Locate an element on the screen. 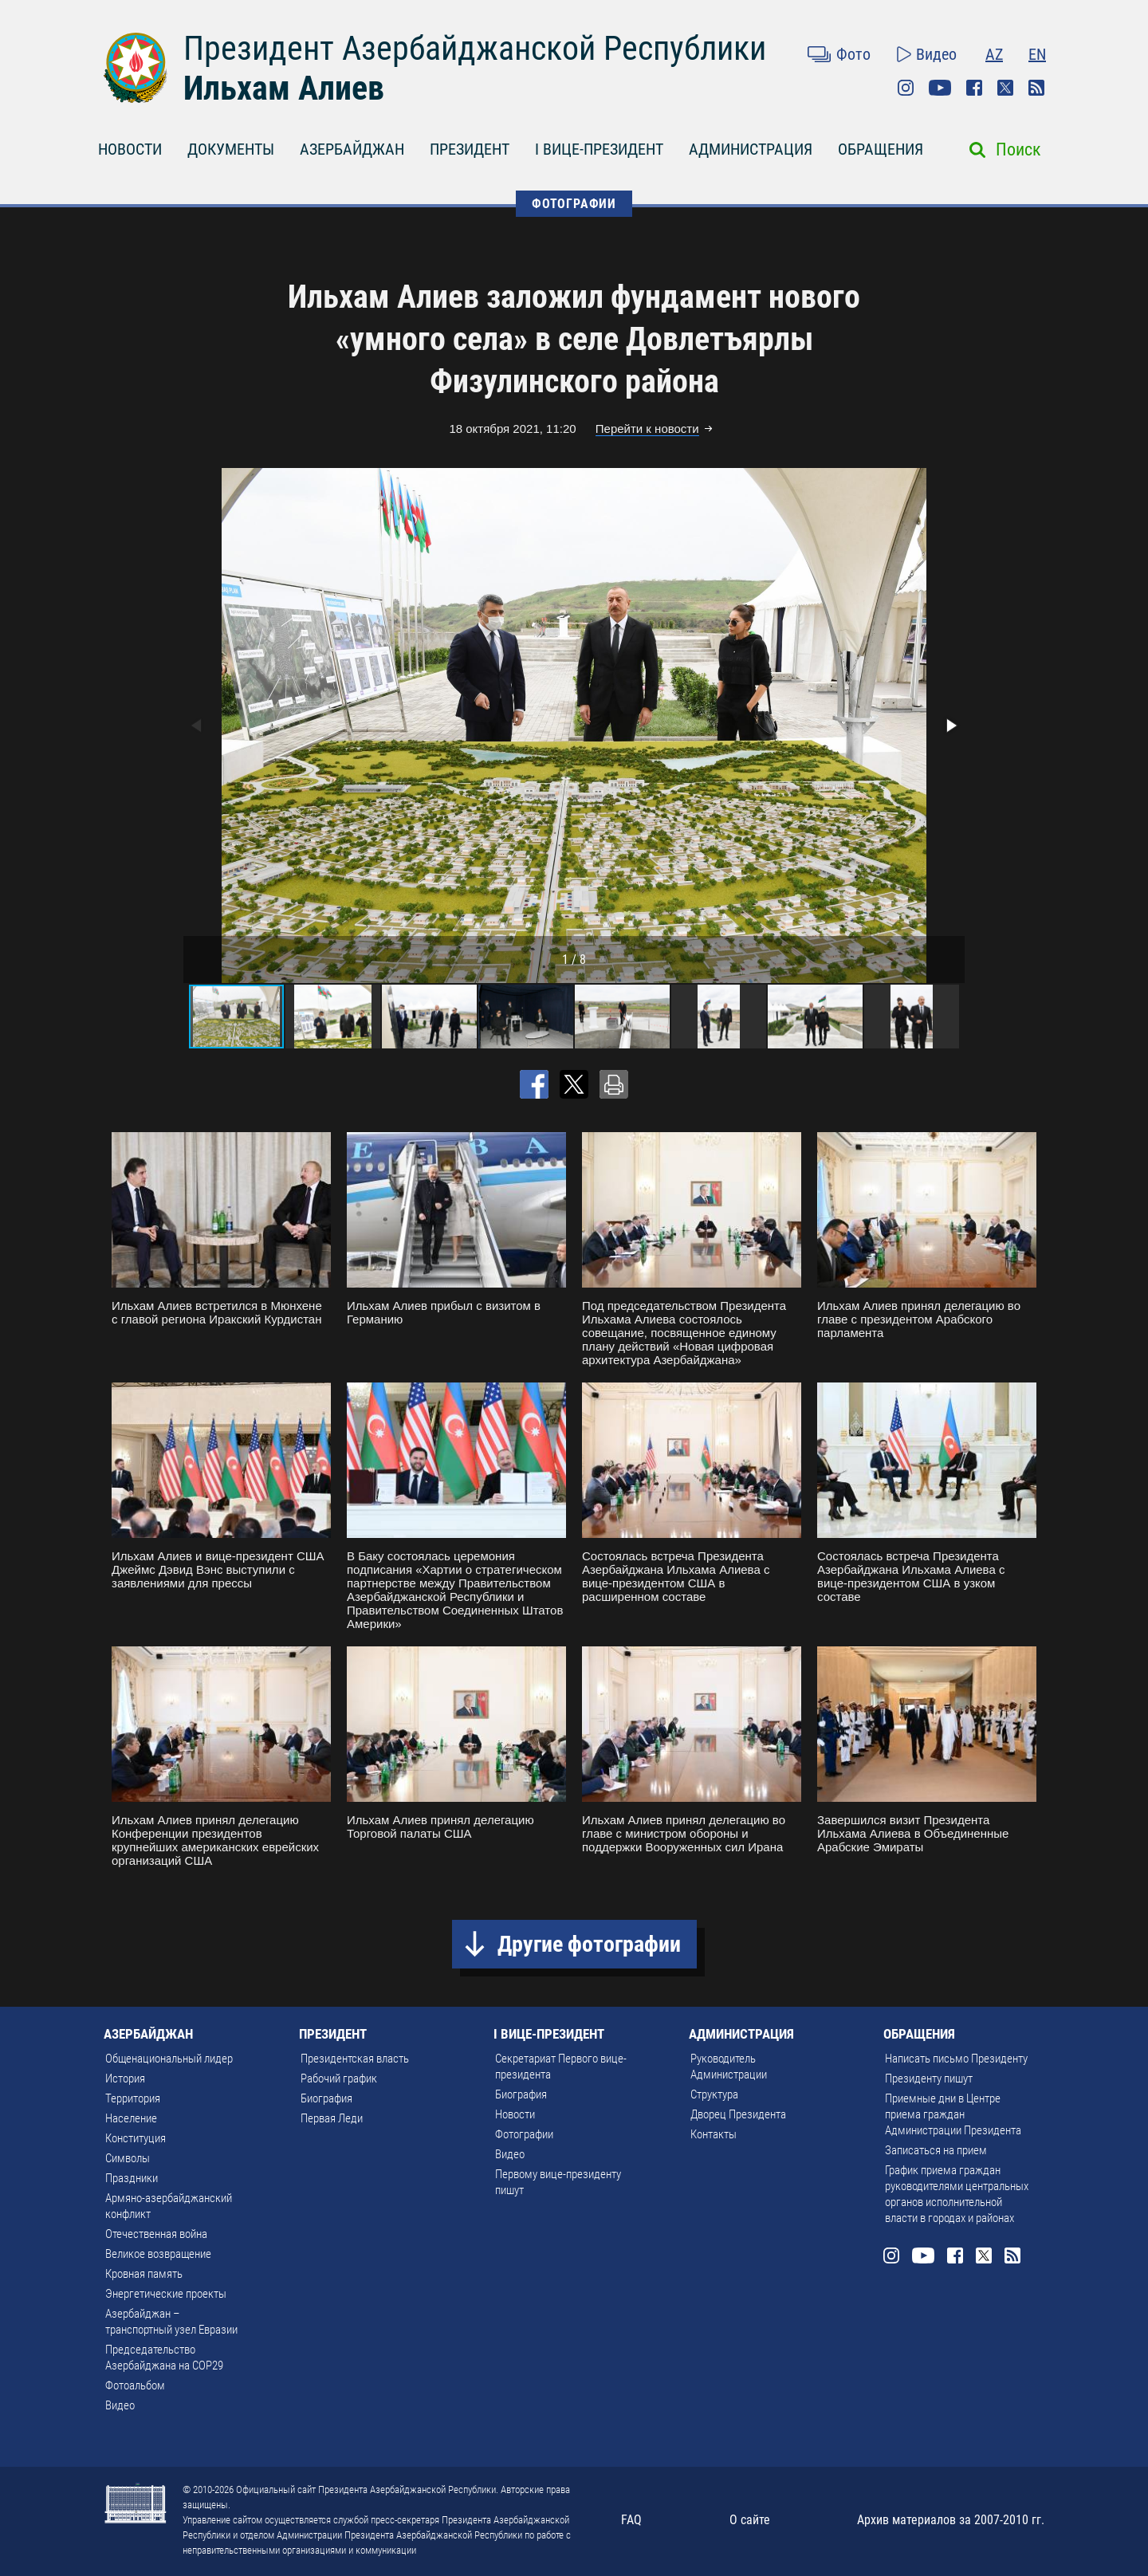 Image resolution: width=1148 pixels, height=2576 pixels. ПРЕЗИДЕНТ is located at coordinates (469, 149).